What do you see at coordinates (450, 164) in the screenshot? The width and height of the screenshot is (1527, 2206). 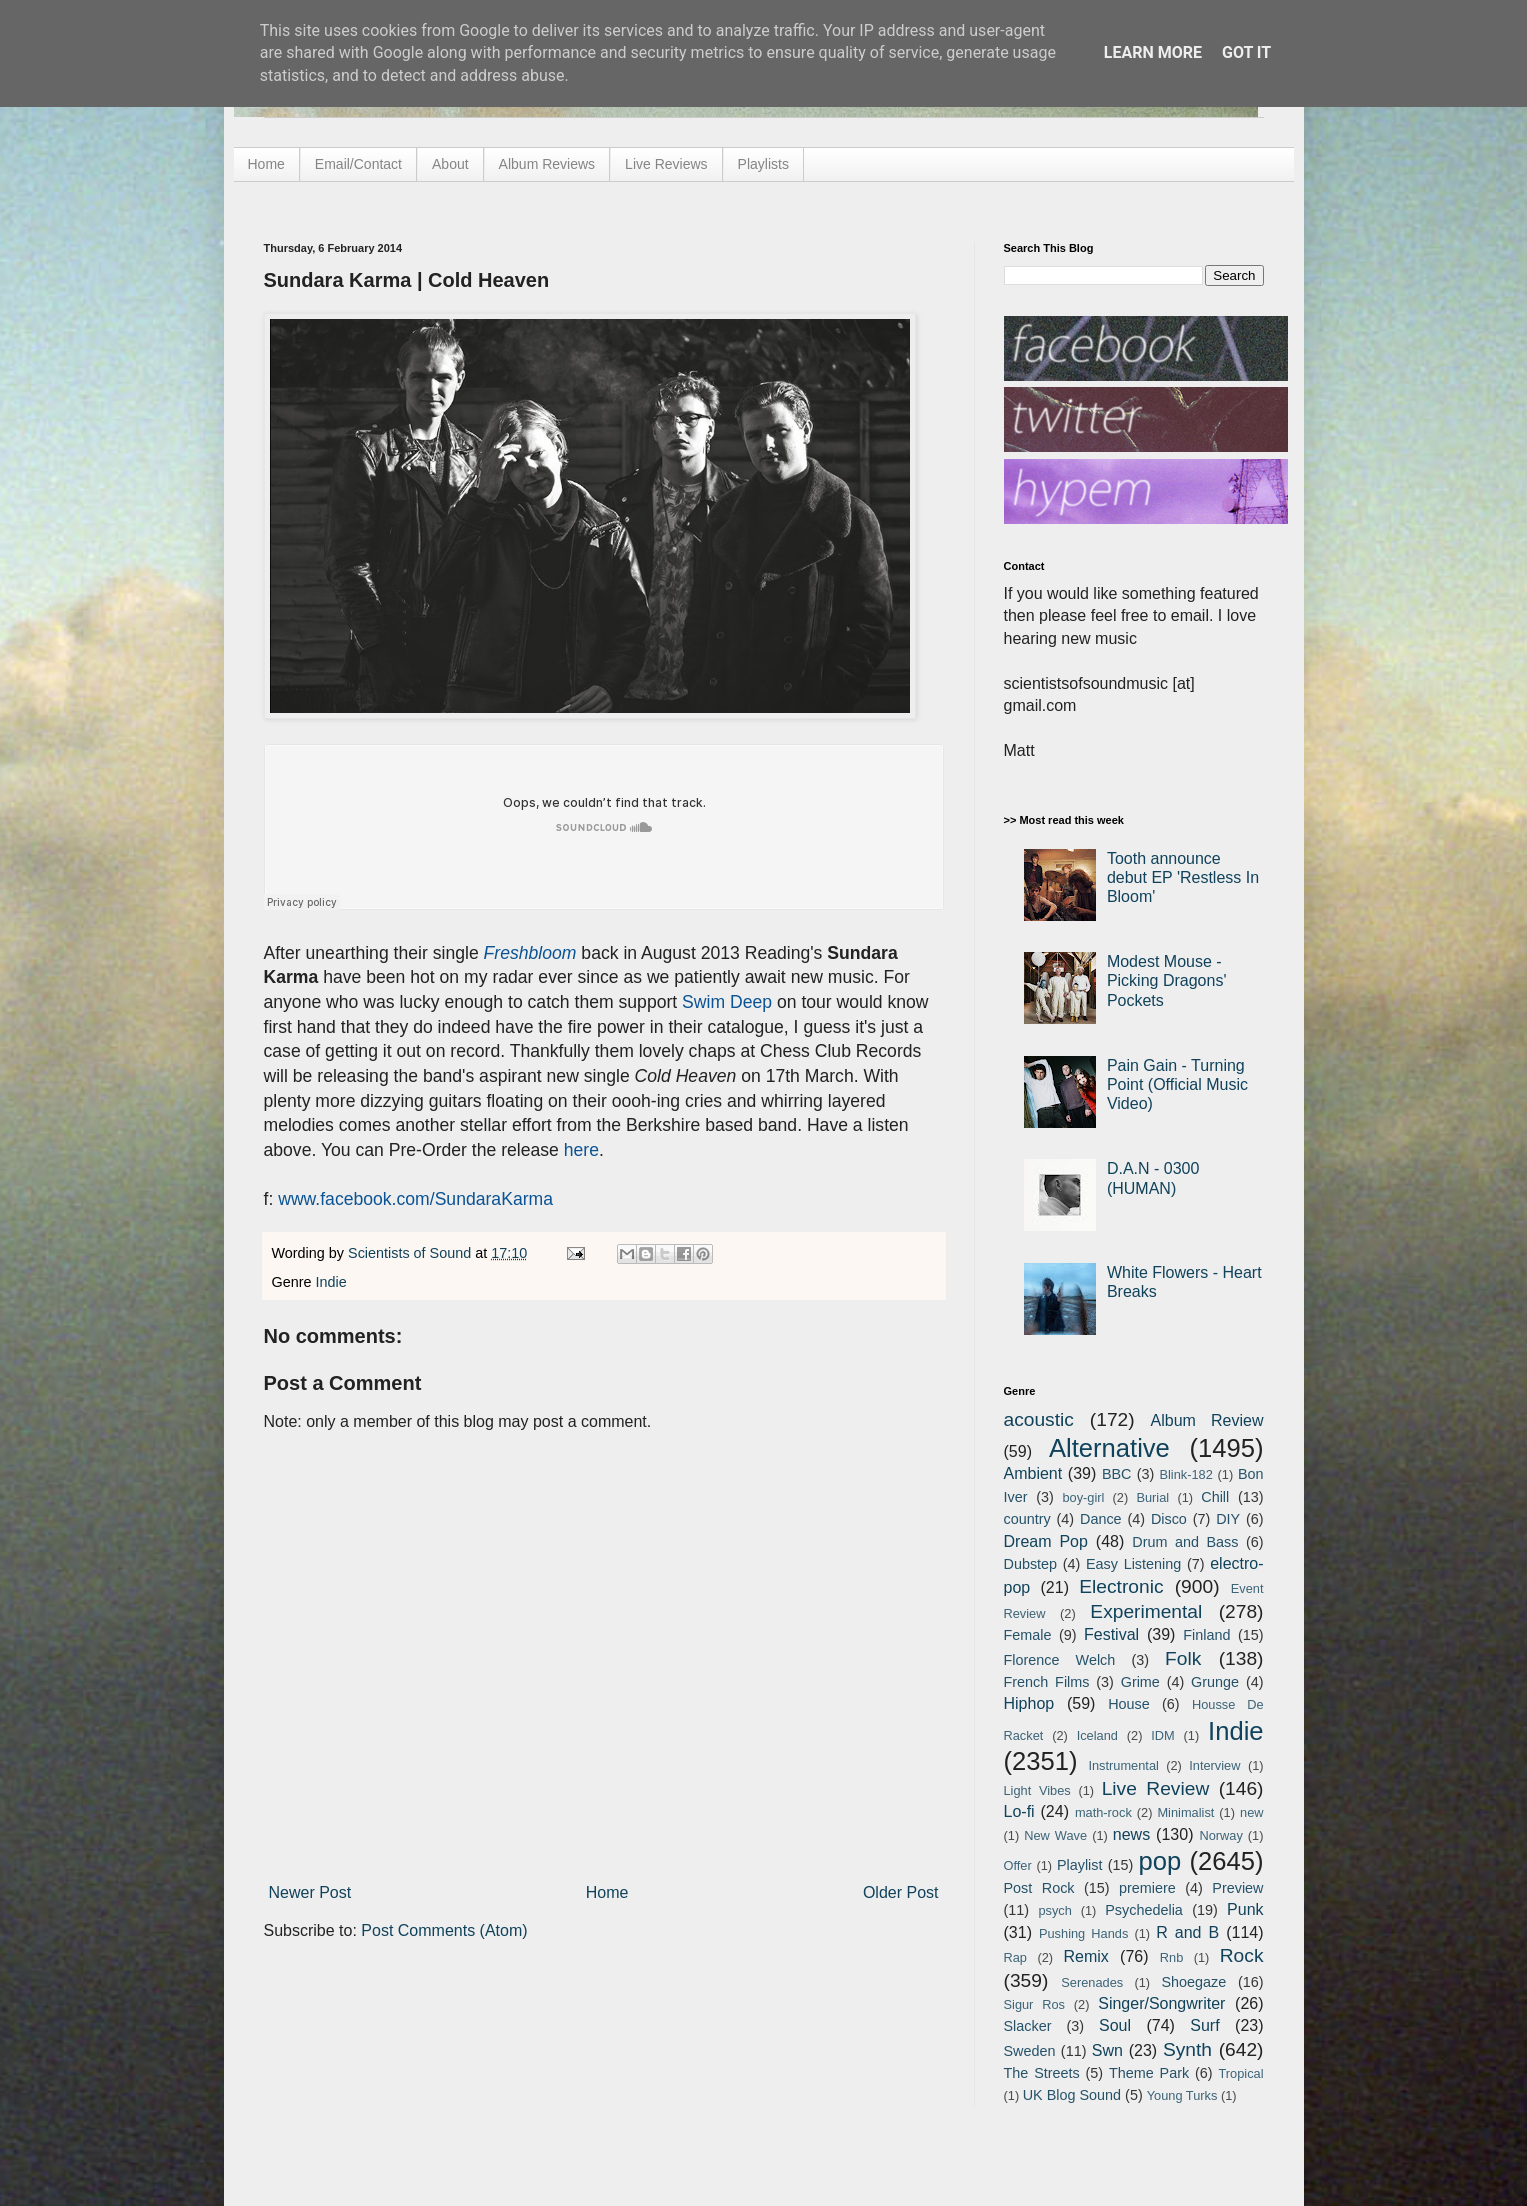 I see `About` at bounding box center [450, 164].